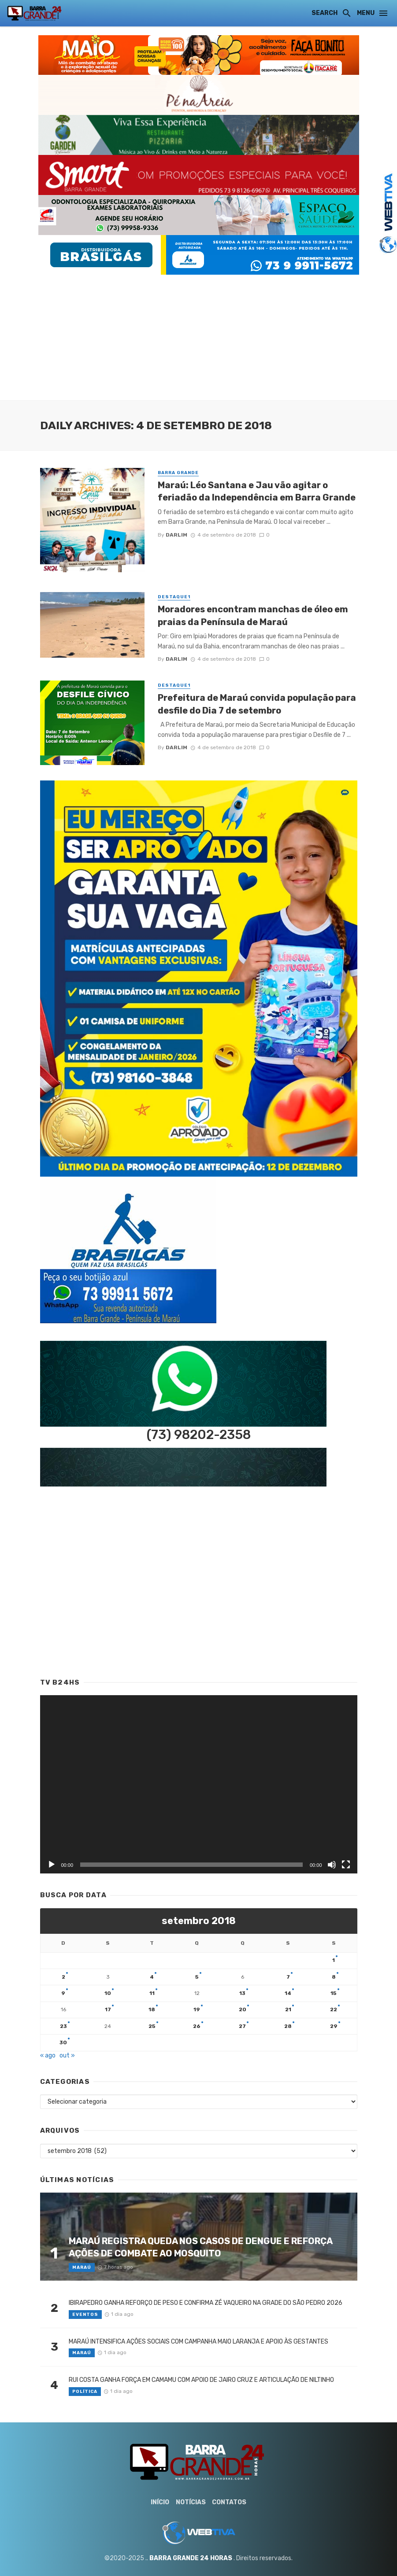  What do you see at coordinates (201, 2380) in the screenshot?
I see `RUI COSTA GANHA FORÇA EM CAMAMU COM APOIO DE JAIRO CRUZ E ARTICULAÇÃO DE NILTINHO` at bounding box center [201, 2380].